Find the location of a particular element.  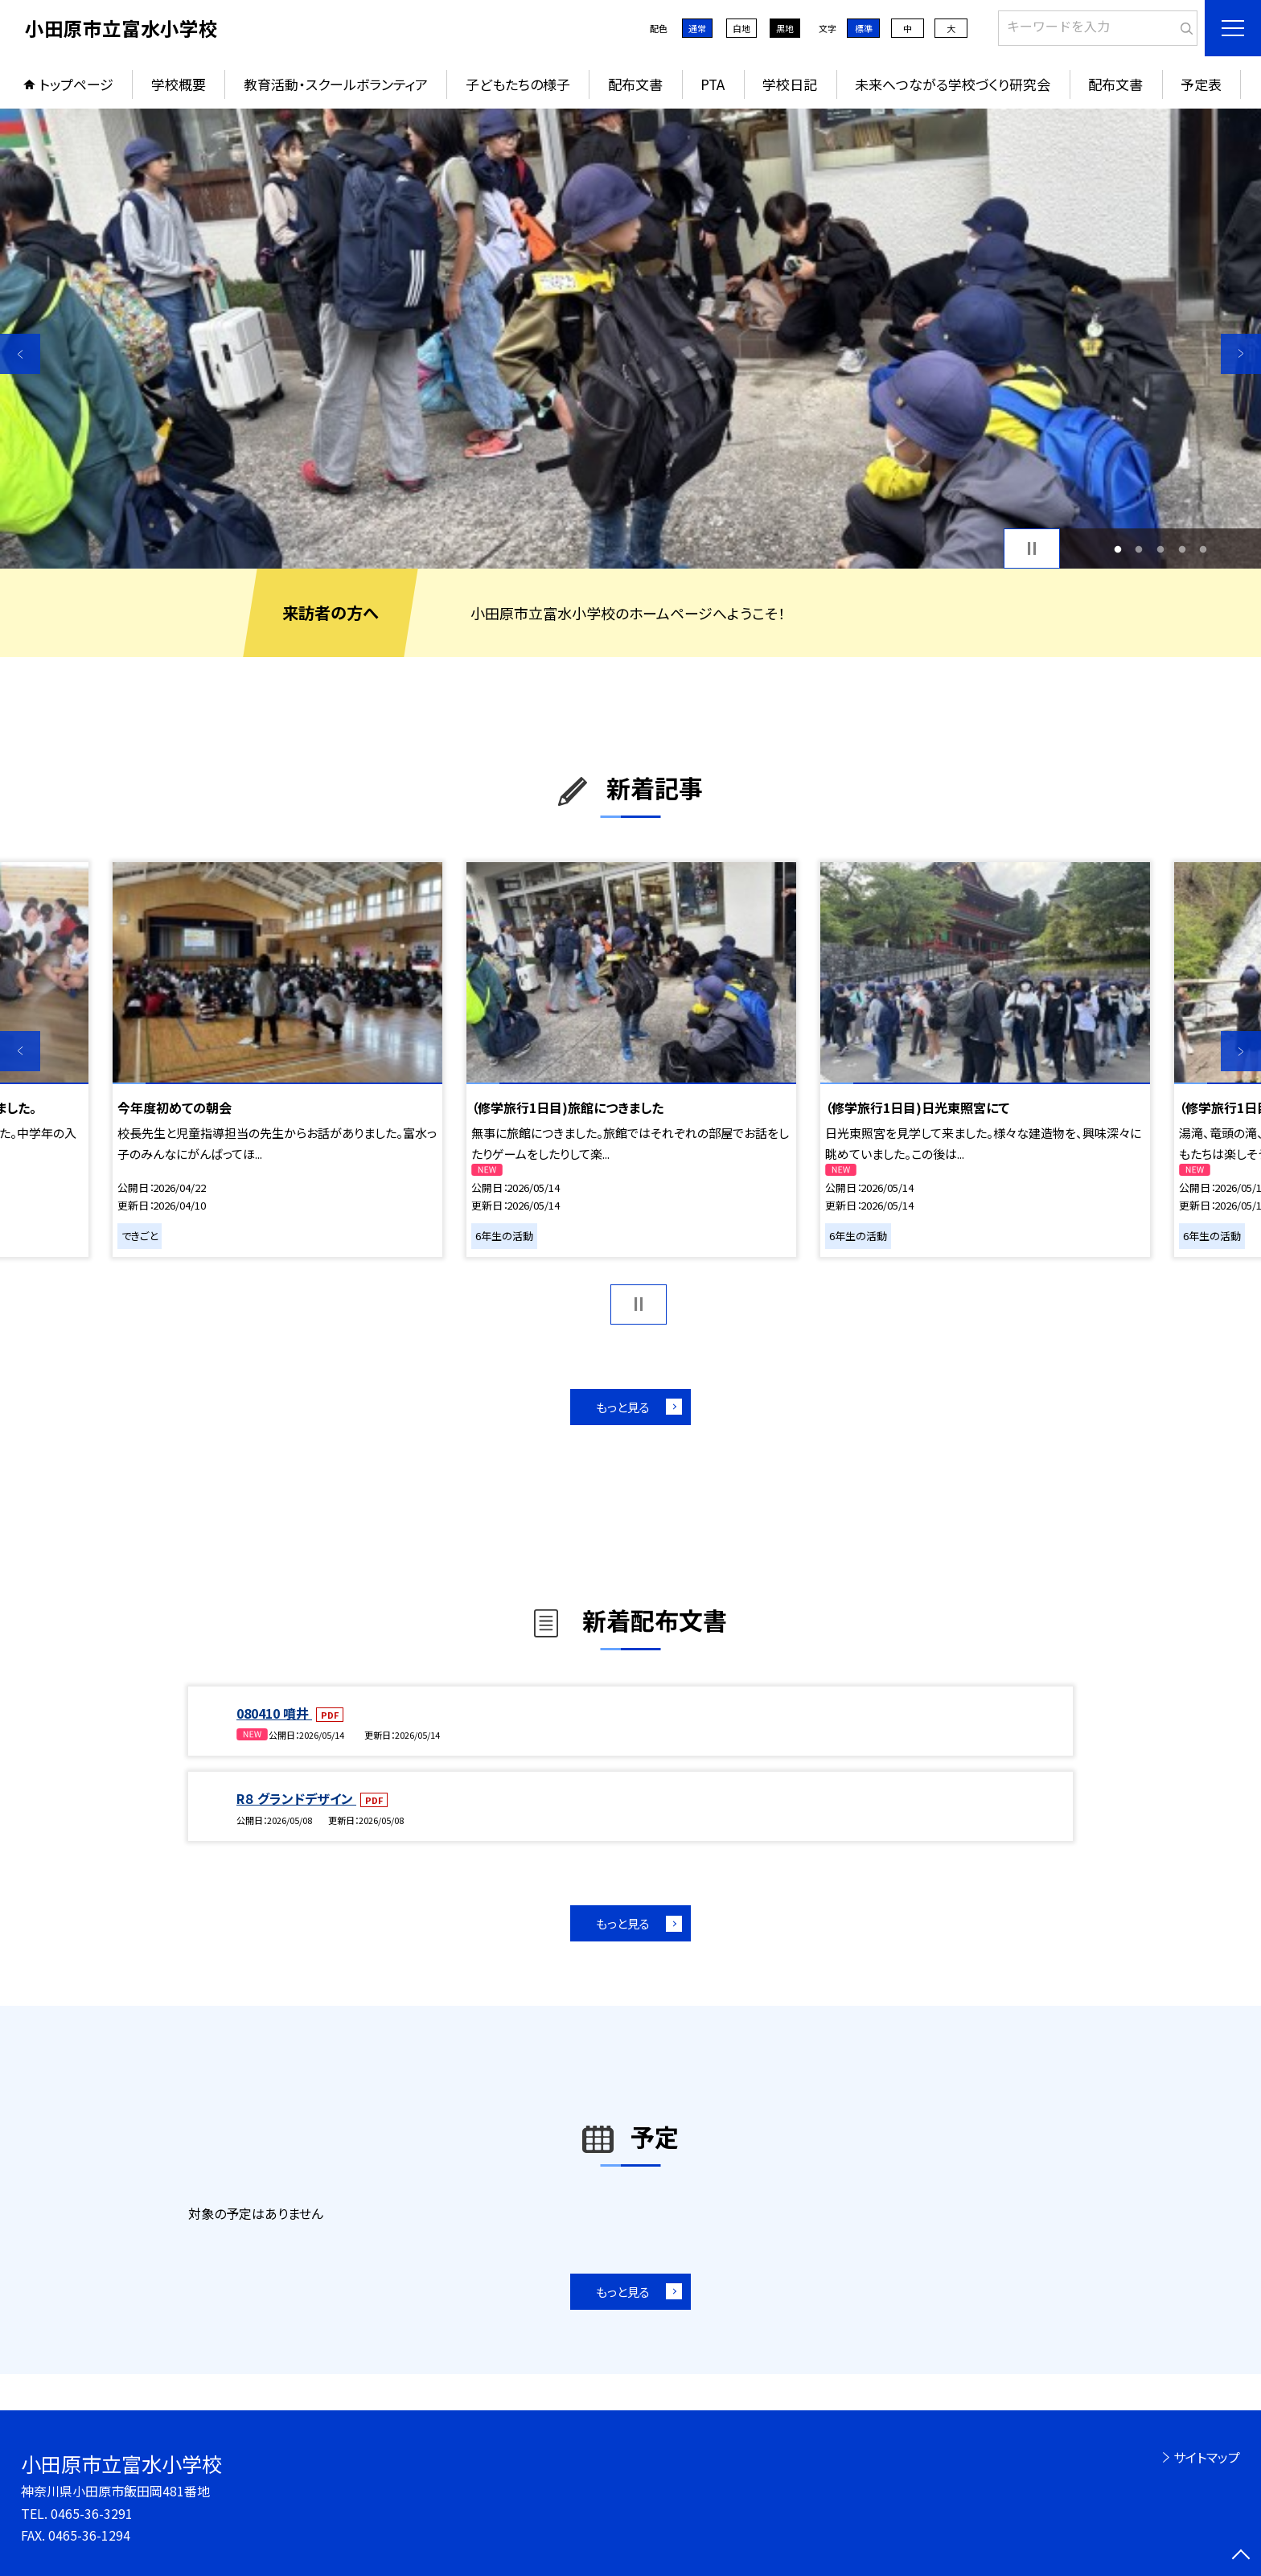

R８ グランドデザイン is located at coordinates (296, 1798).